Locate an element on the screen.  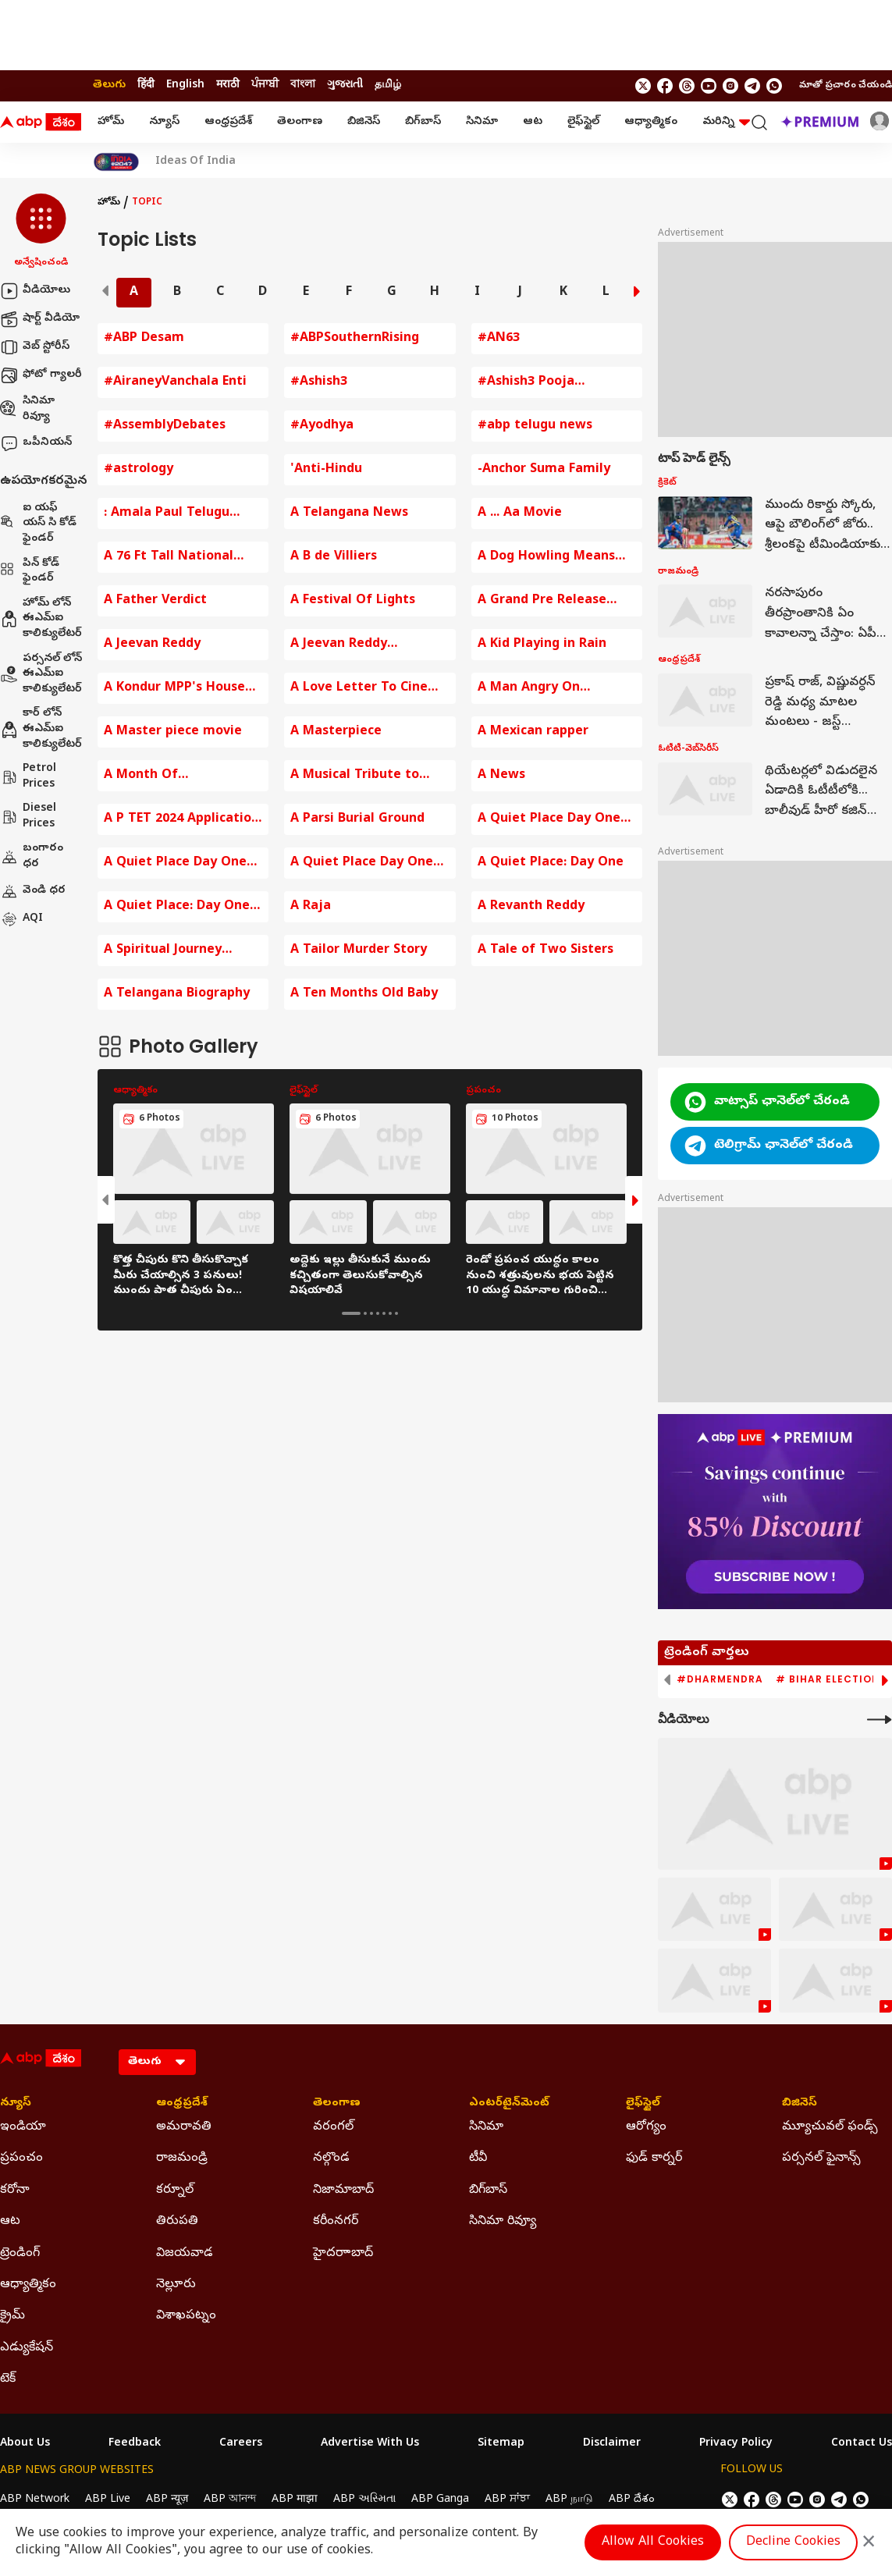
పర్సనల్ లోన్ ఈఎమ్ఐ కాలిక్యులేటర్ is located at coordinates (41, 674).